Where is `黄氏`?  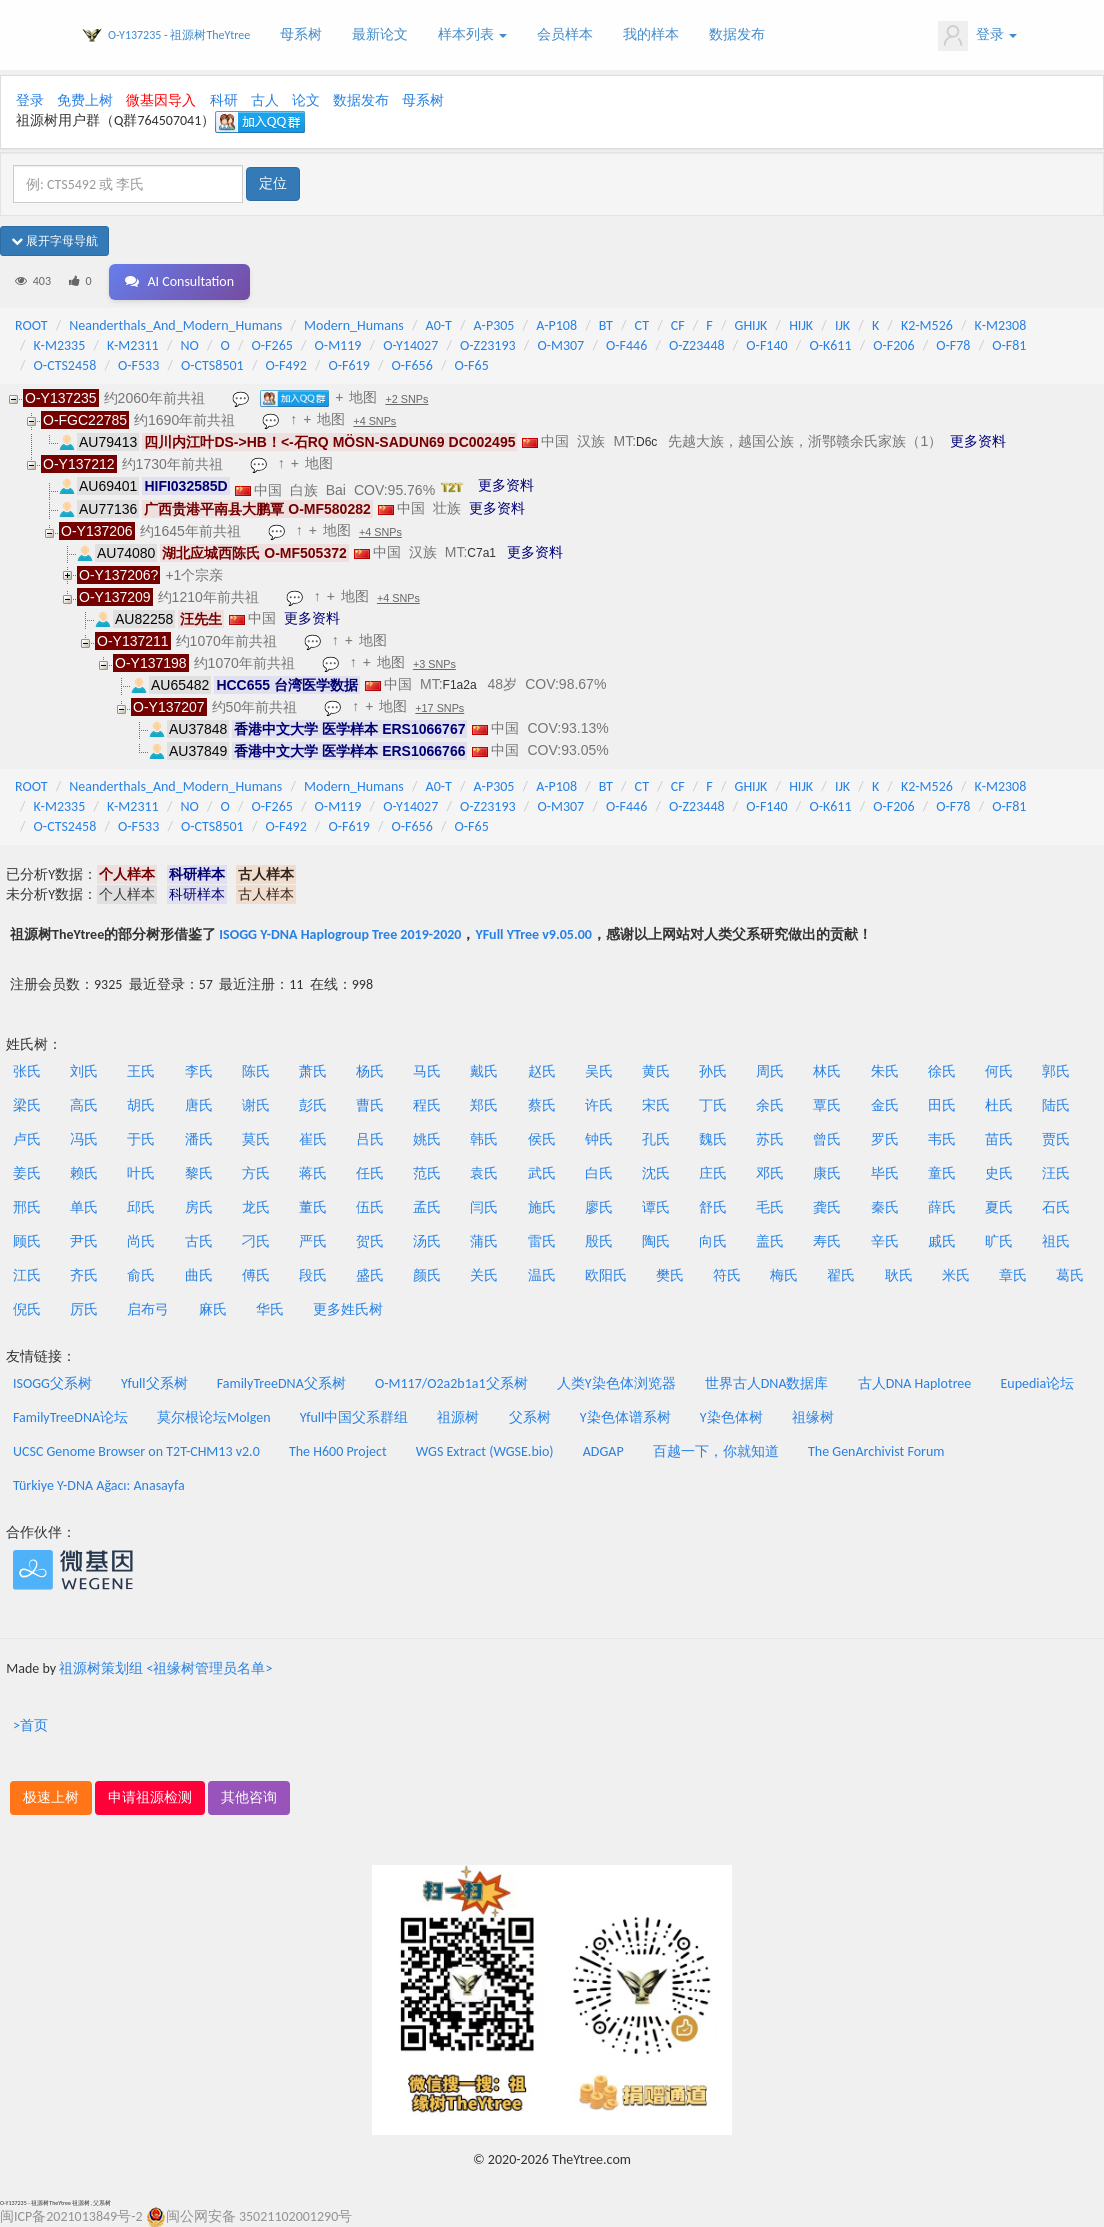 黄氏 is located at coordinates (656, 1071).